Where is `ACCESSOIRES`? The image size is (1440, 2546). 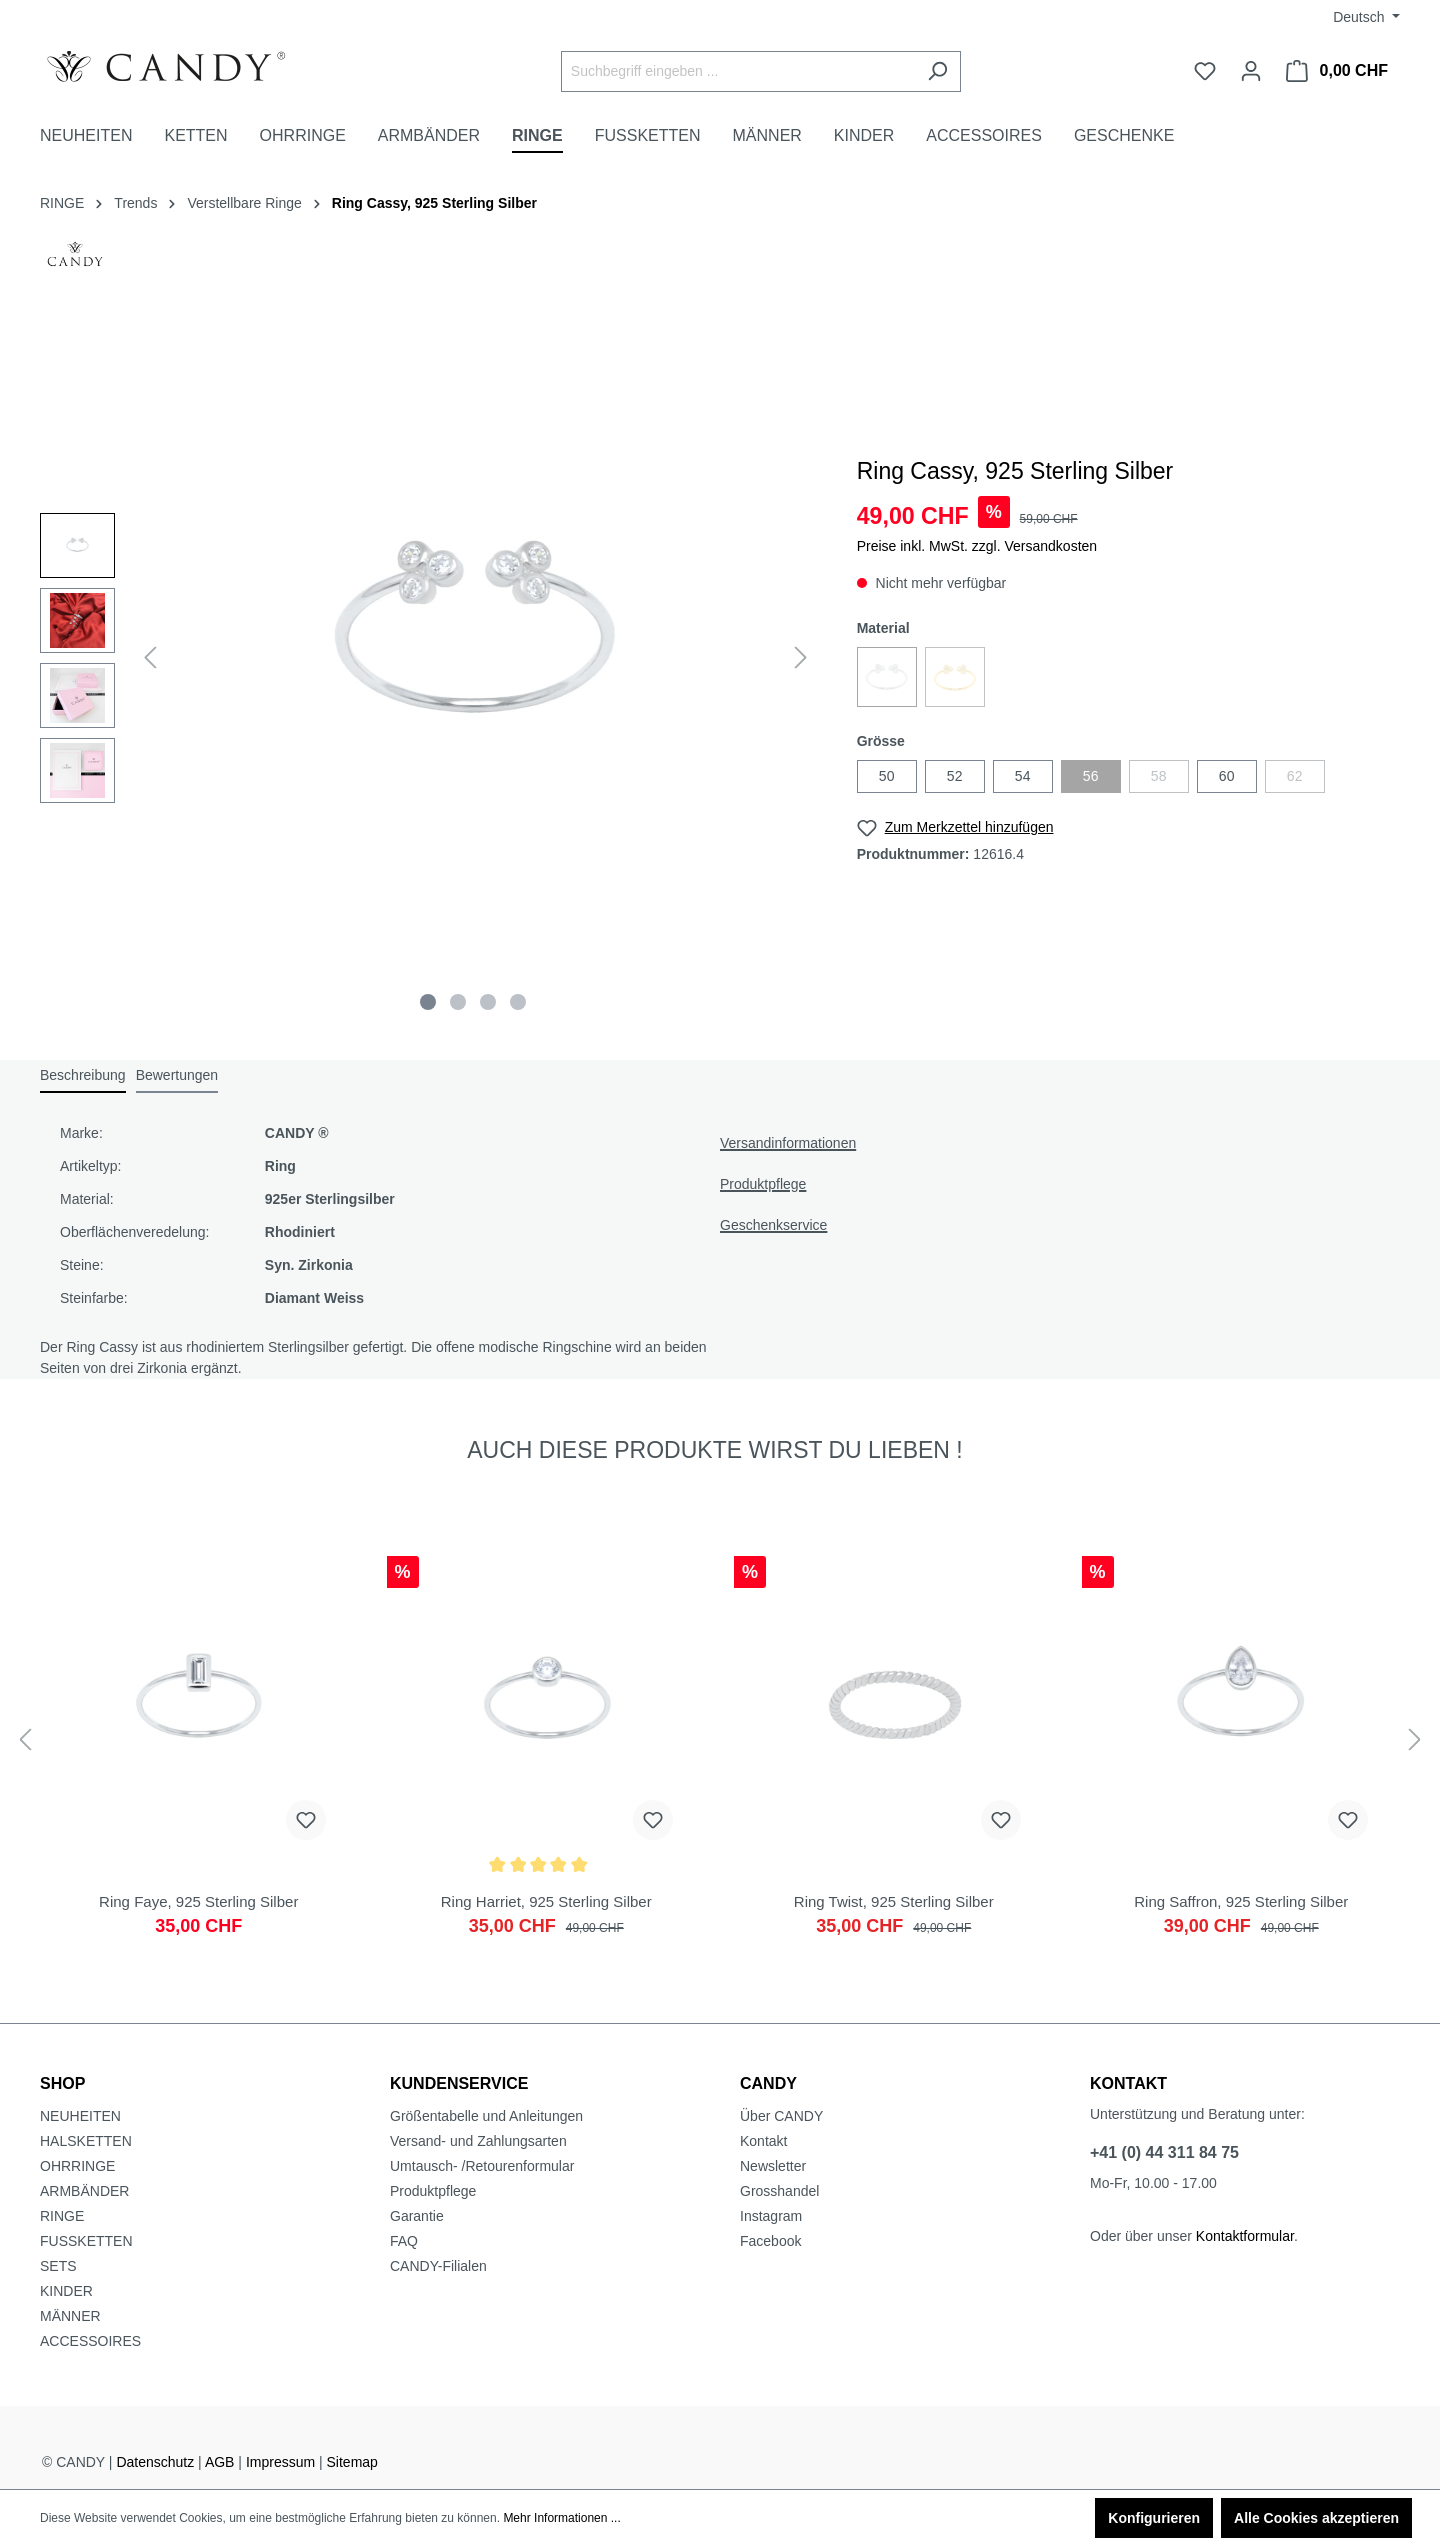
ACCESSOIRES is located at coordinates (90, 2341).